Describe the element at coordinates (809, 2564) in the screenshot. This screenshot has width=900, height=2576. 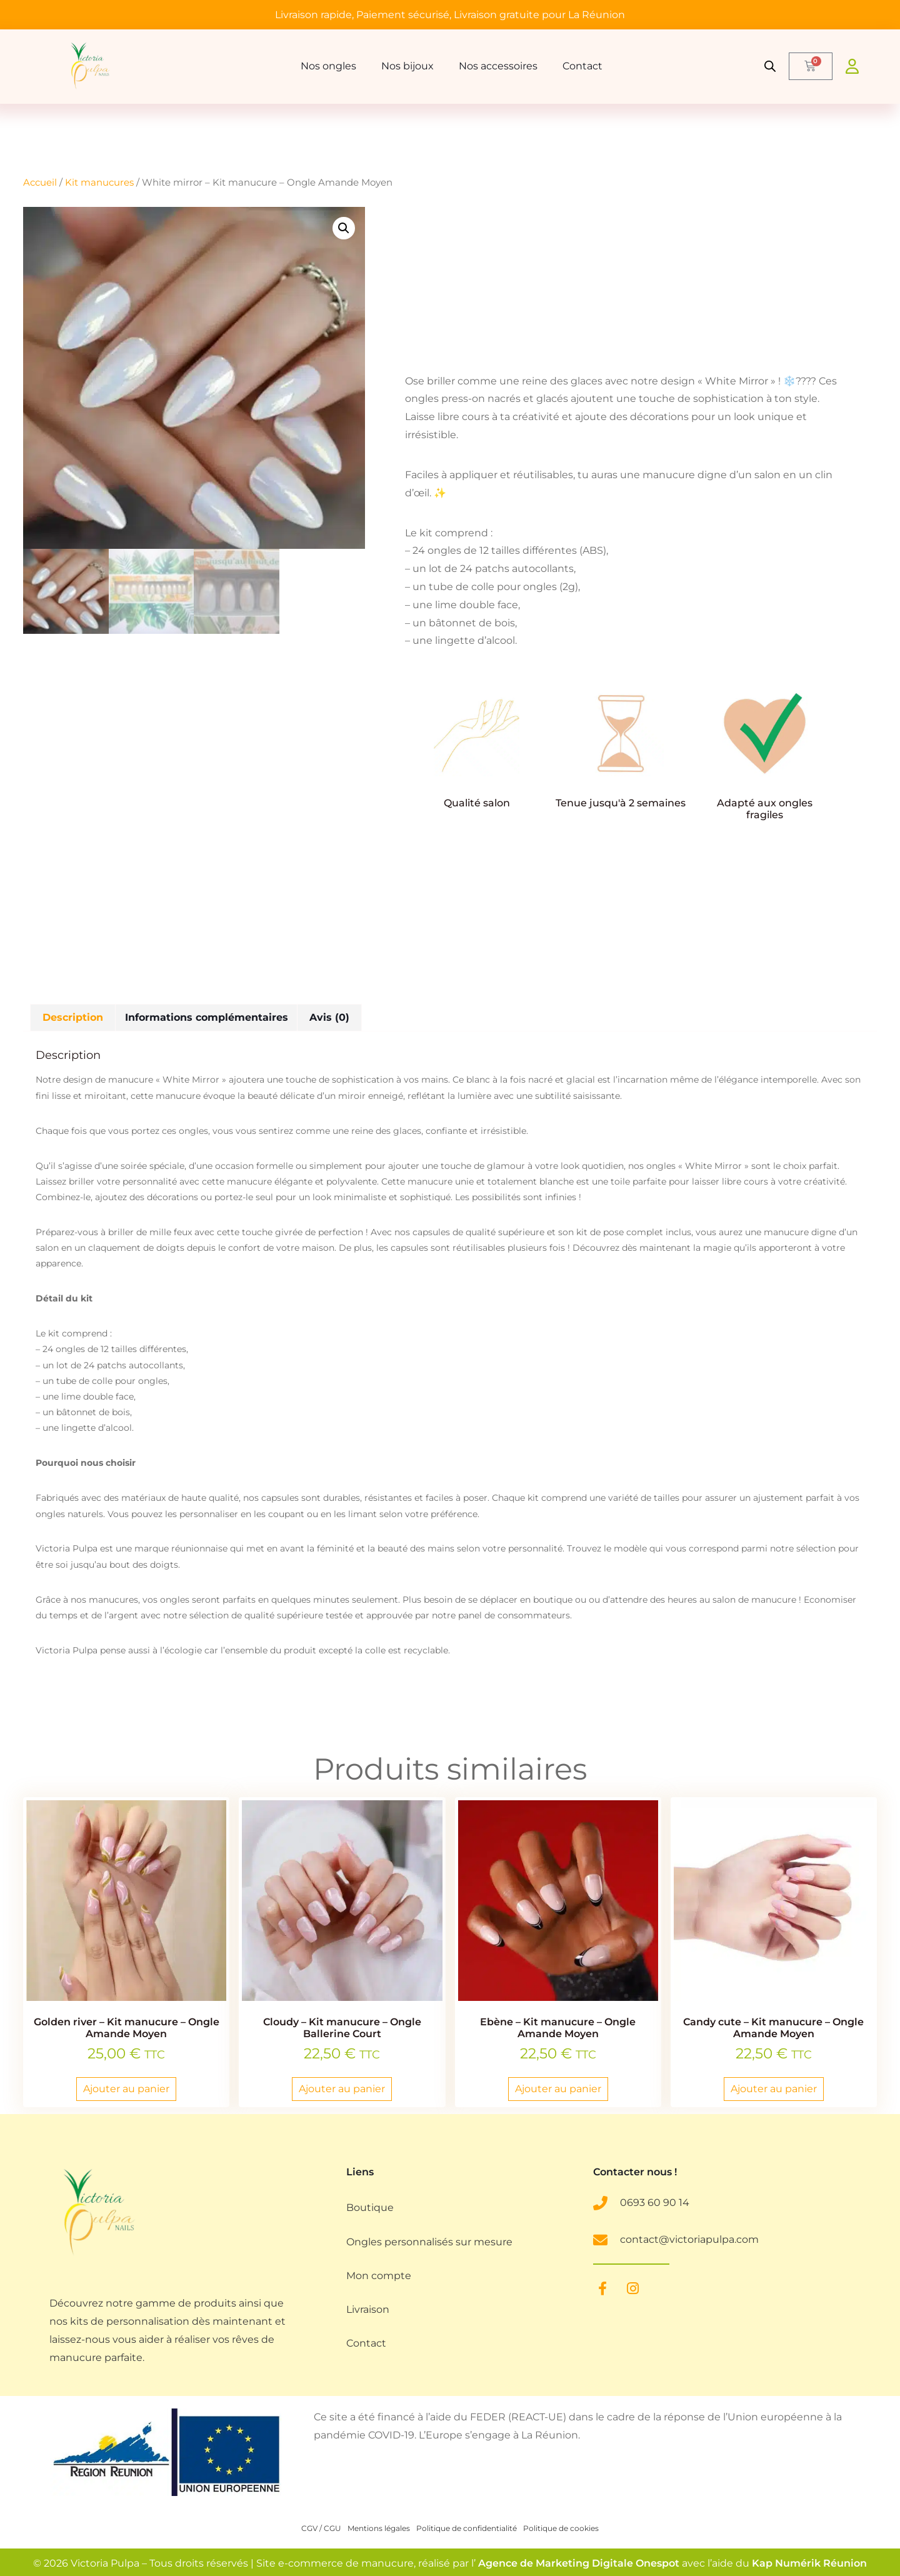
I see `Kap Numérik Réunion` at that location.